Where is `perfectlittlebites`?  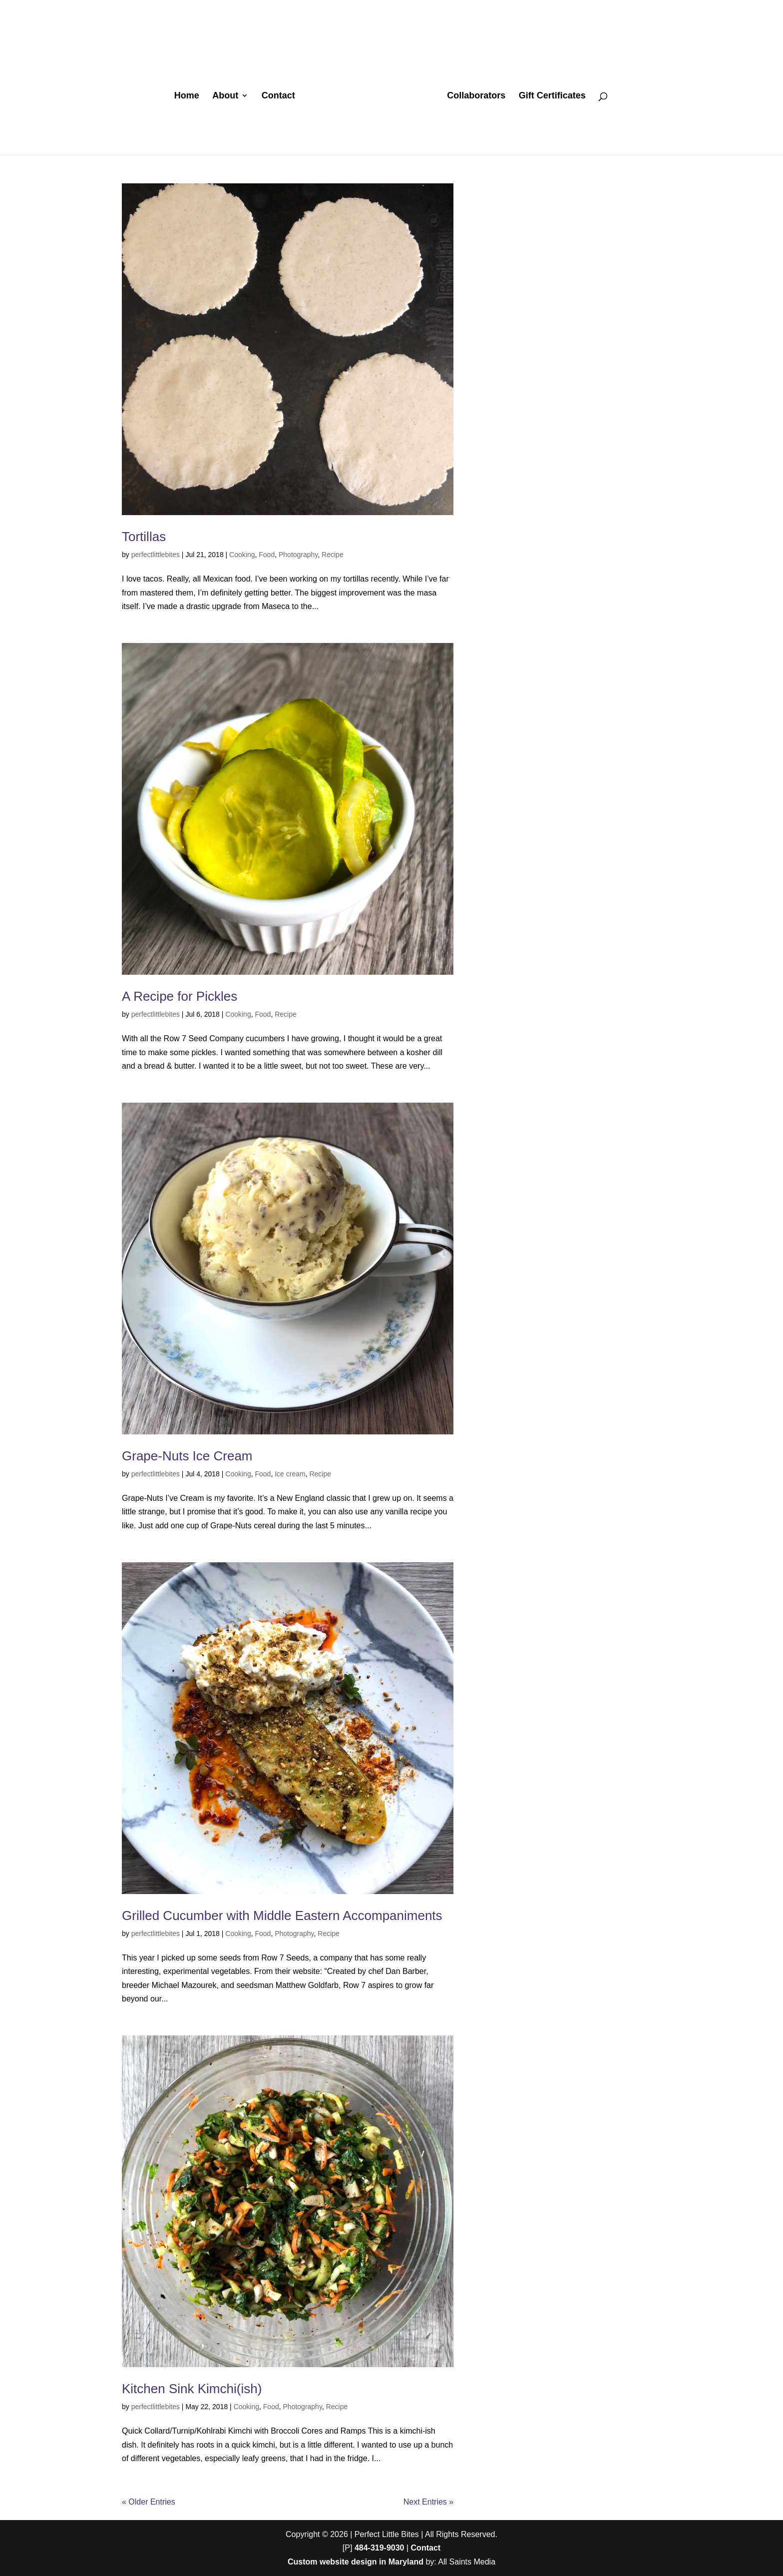
perfectlittlebites is located at coordinates (155, 555).